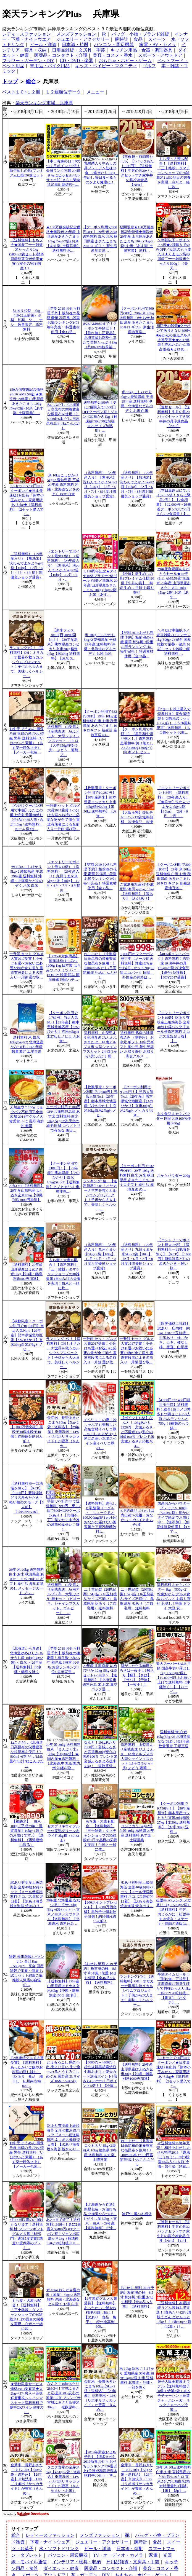 The width and height of the screenshot is (192, 2576). What do you see at coordinates (149, 65) in the screenshot?
I see `ゴルフ` at bounding box center [149, 65].